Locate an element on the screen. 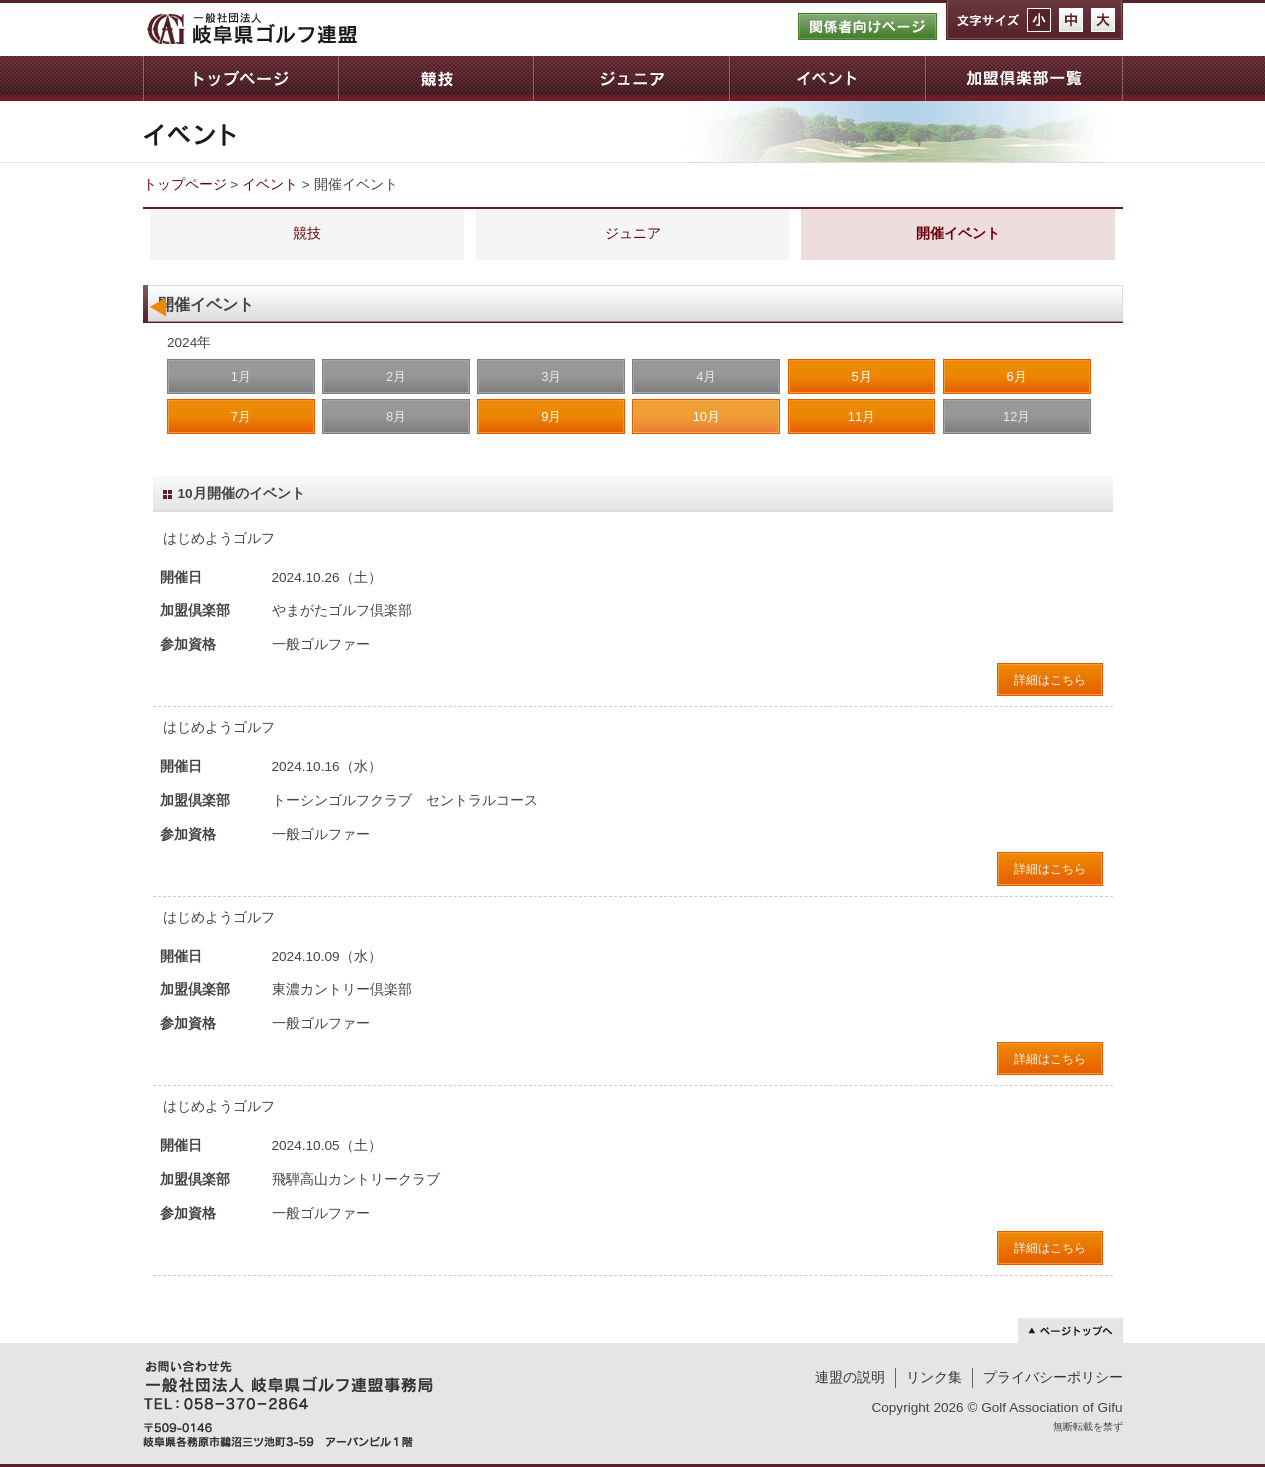  ページトップへ is located at coordinates (1070, 1330).